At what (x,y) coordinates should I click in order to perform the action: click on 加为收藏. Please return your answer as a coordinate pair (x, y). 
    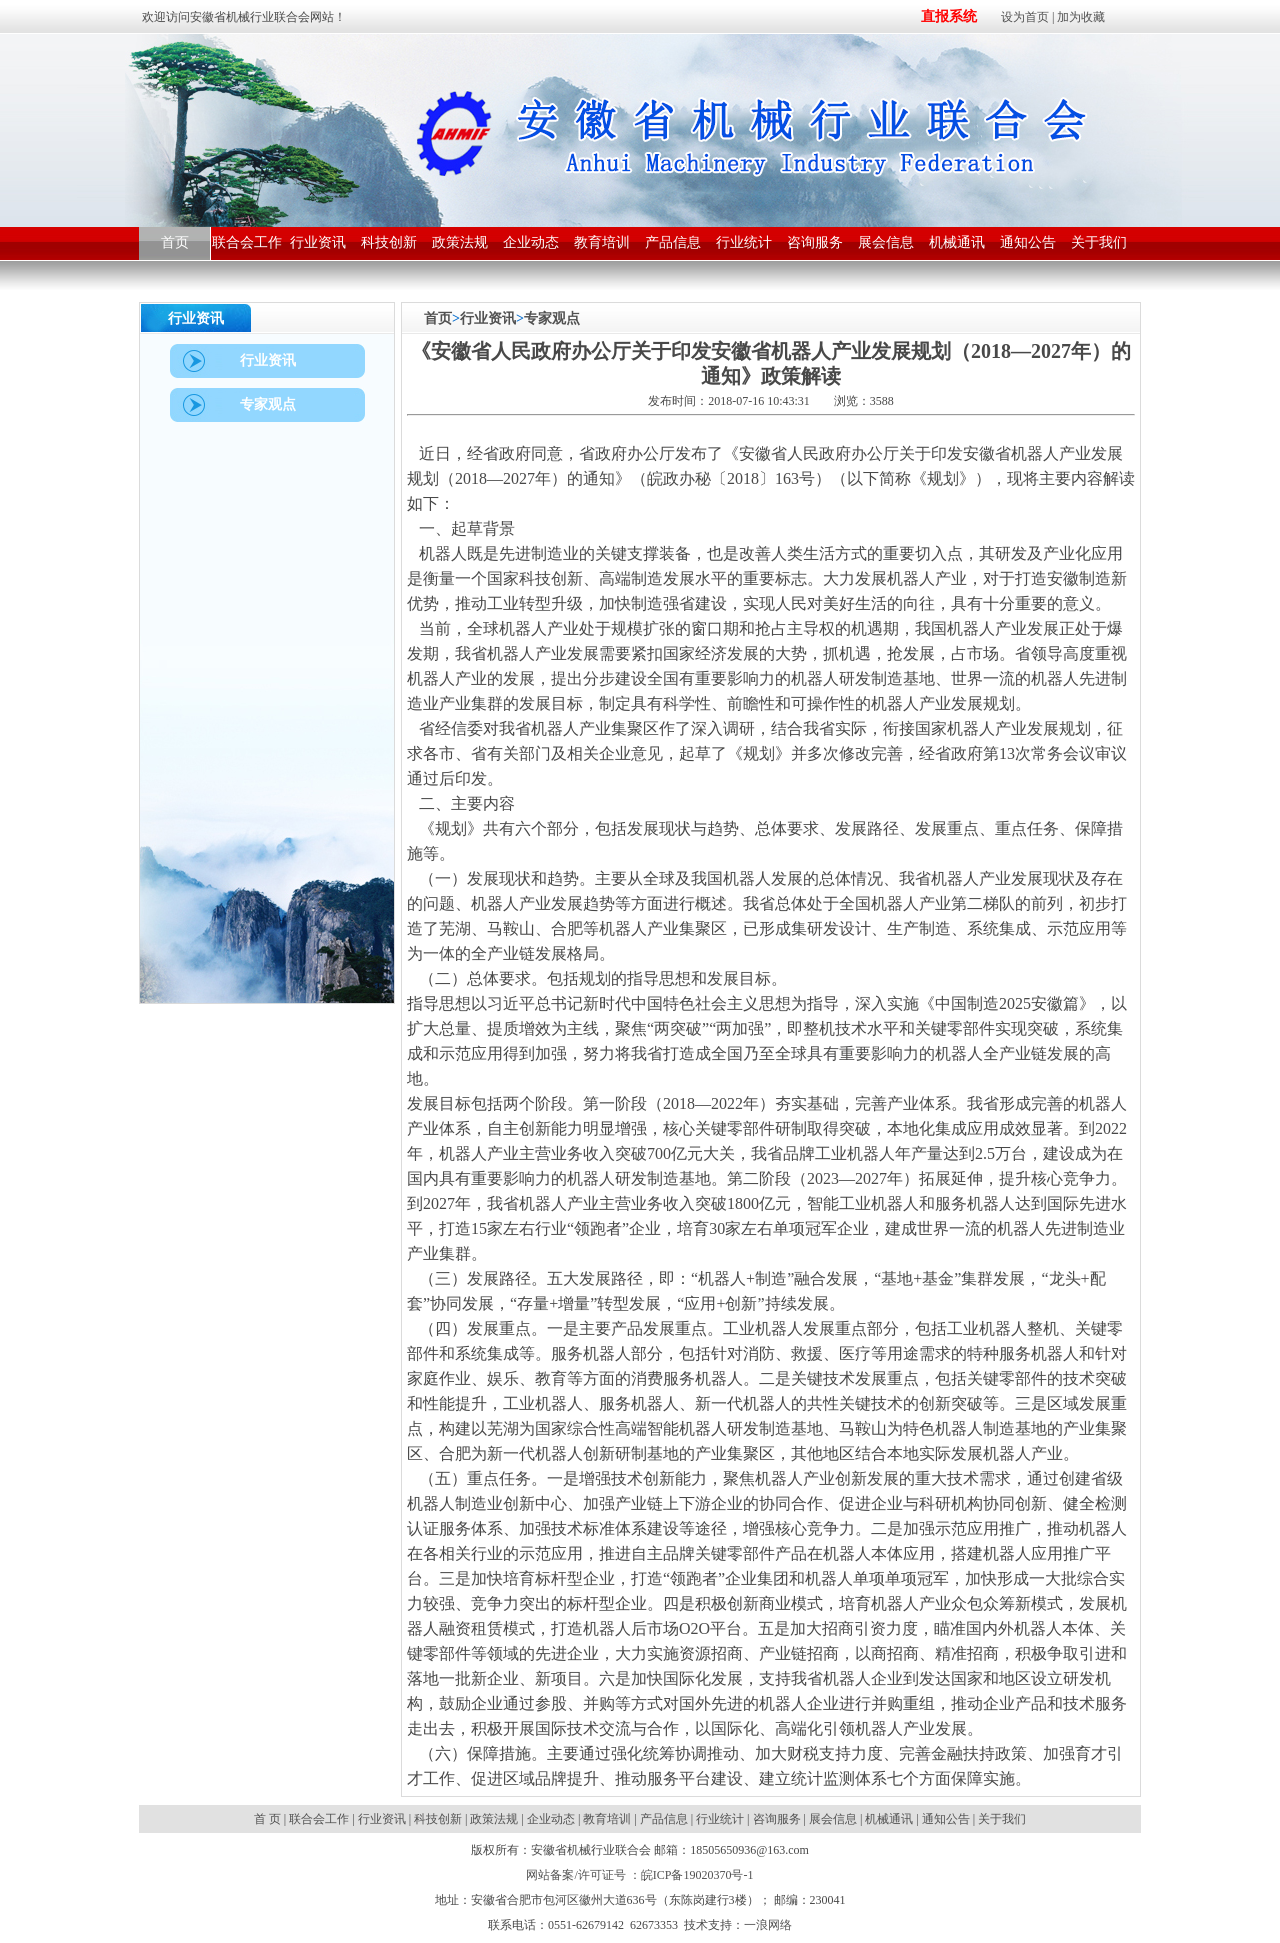
    Looking at the image, I should click on (1081, 17).